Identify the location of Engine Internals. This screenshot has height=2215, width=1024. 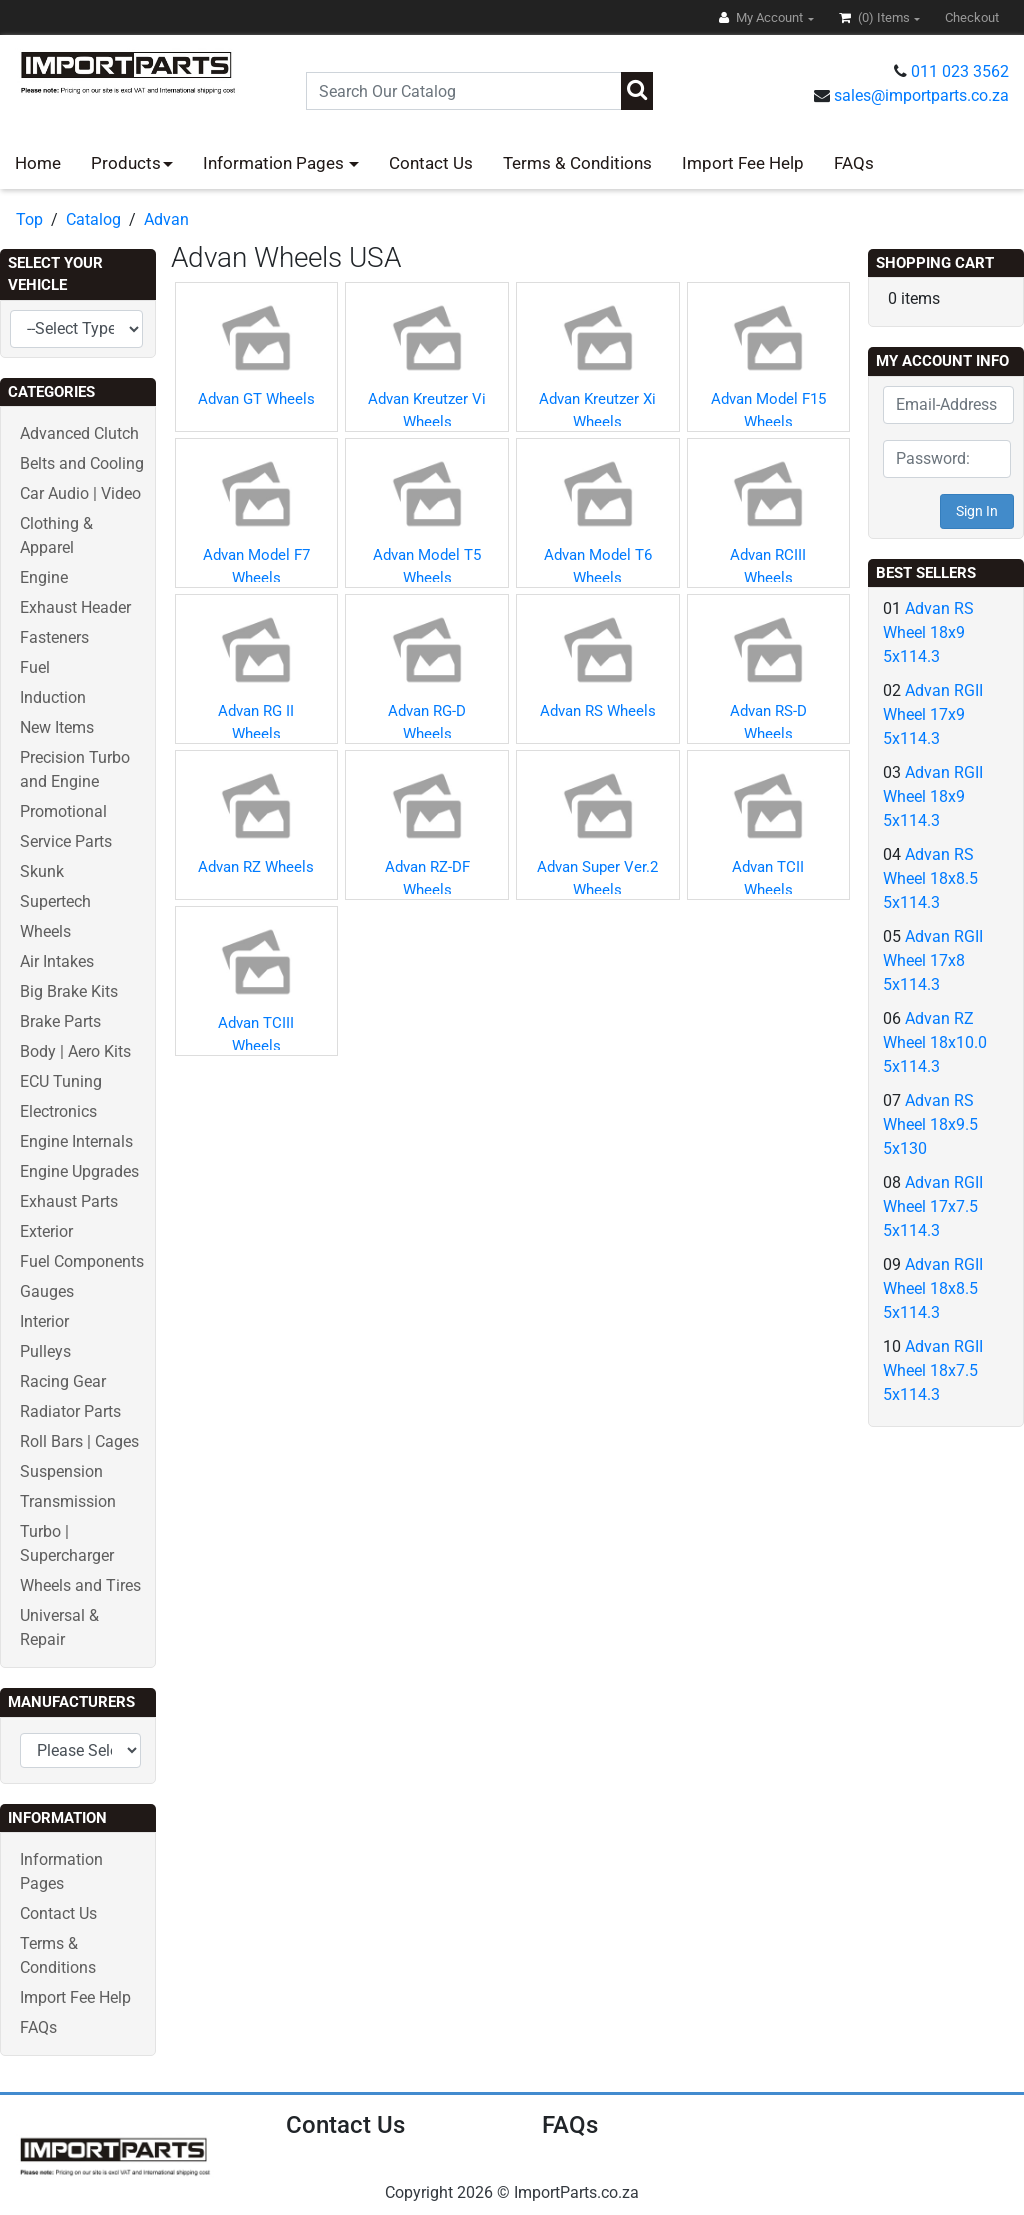
(76, 1141).